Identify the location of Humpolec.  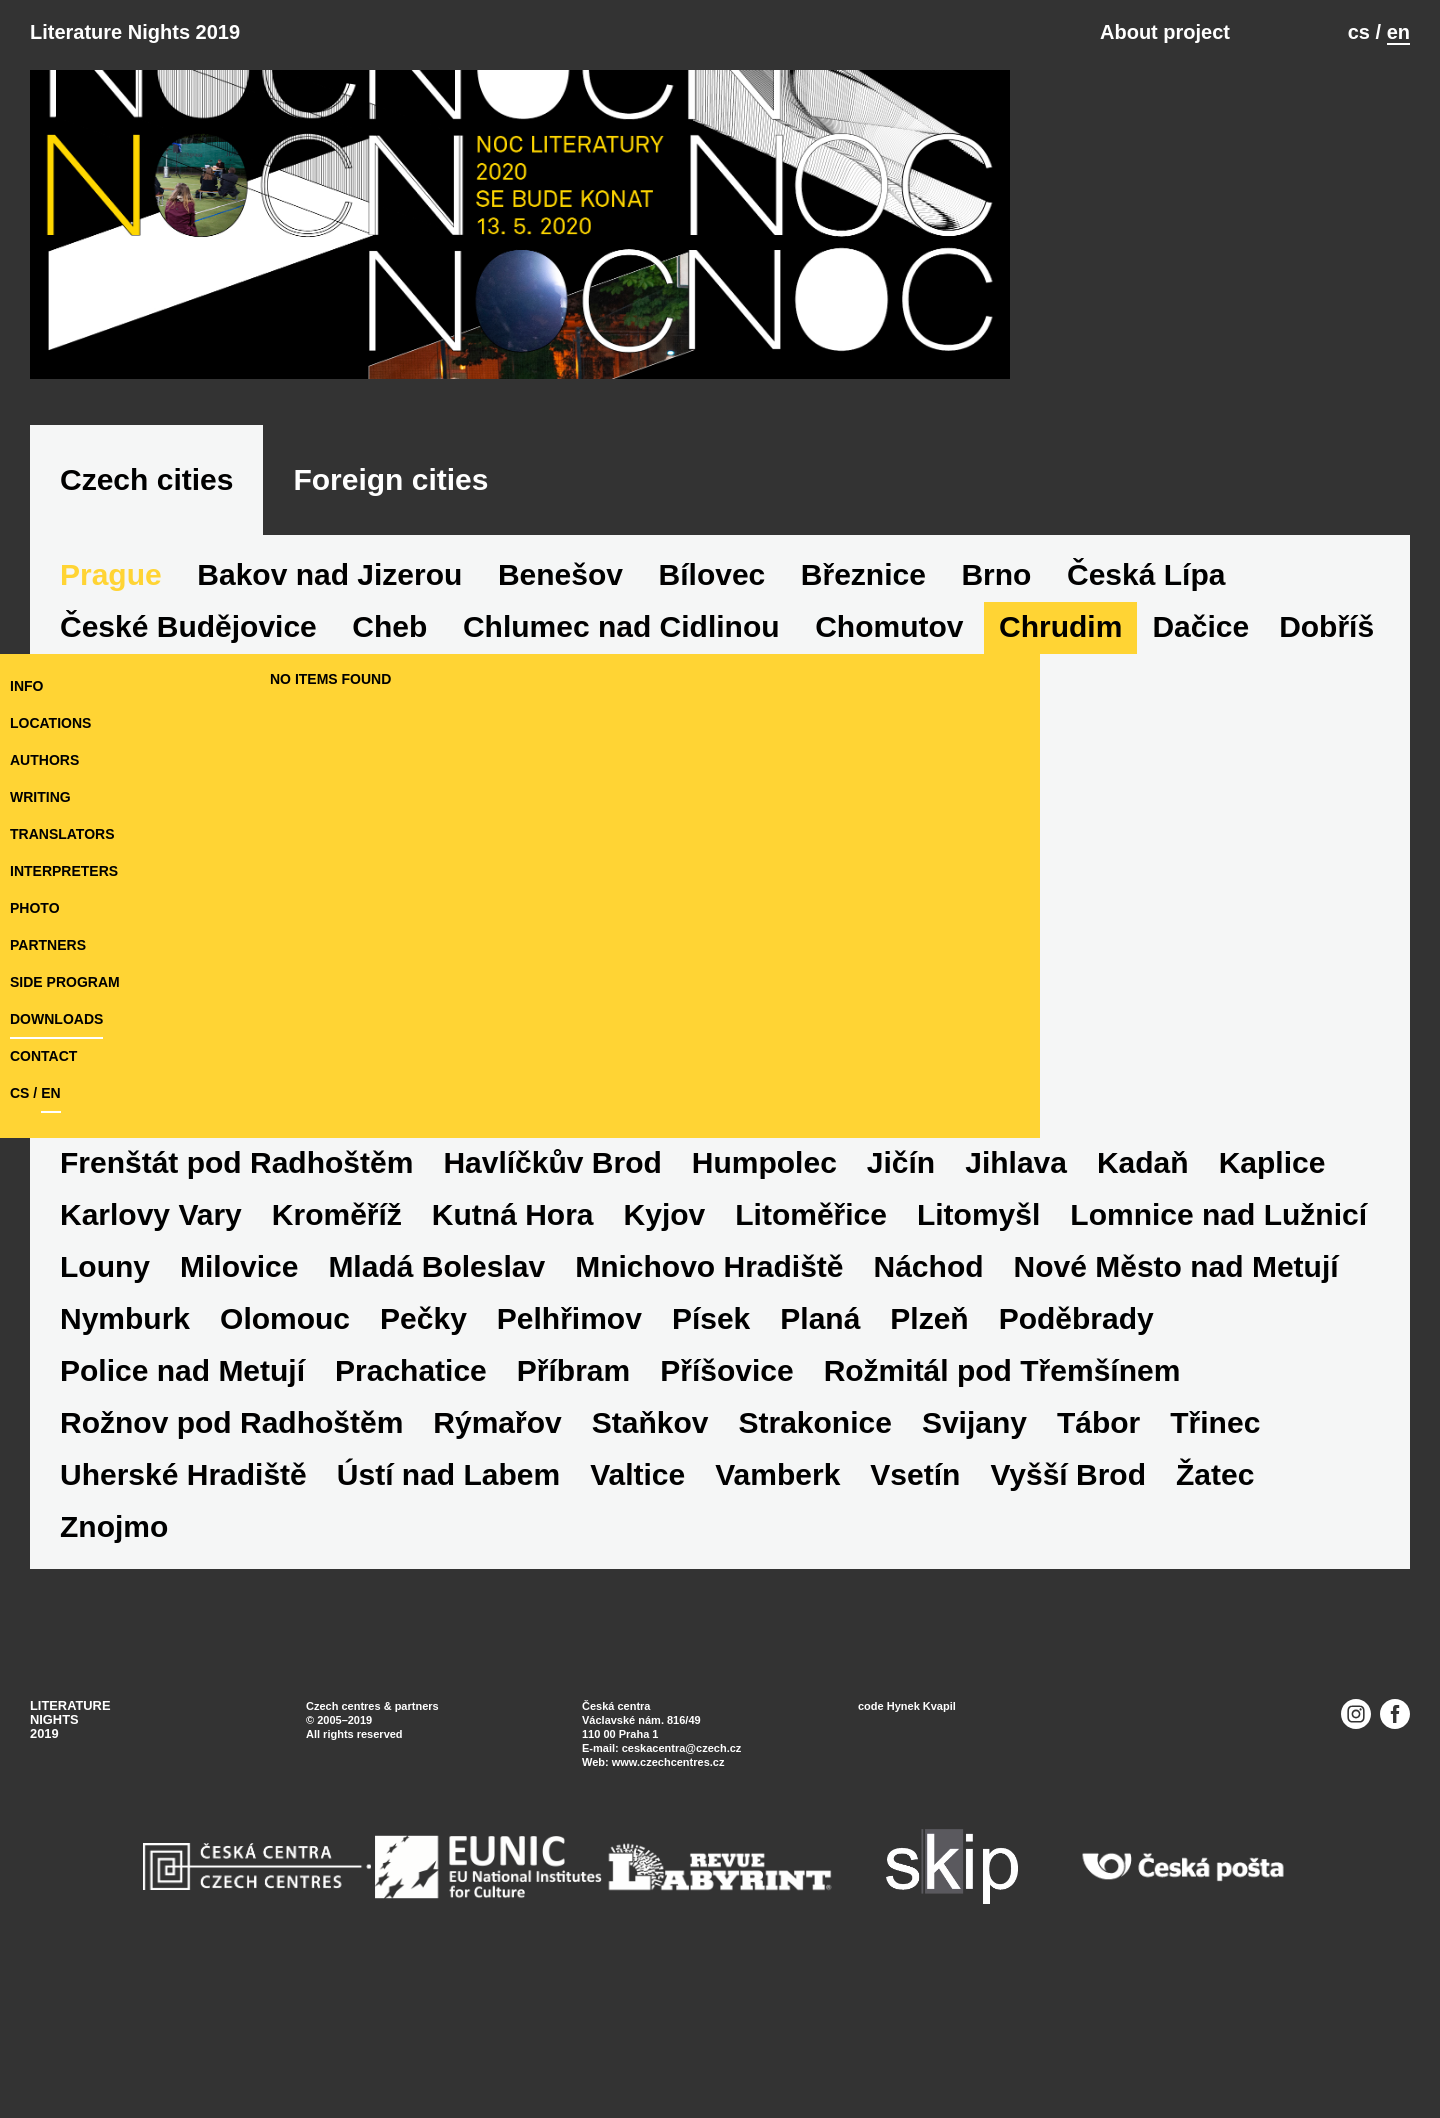
(764, 1289).